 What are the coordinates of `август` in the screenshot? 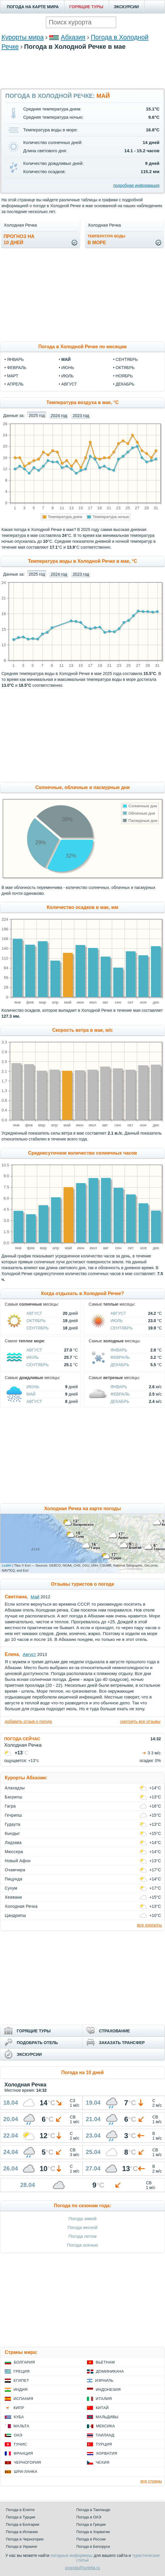 It's located at (69, 384).